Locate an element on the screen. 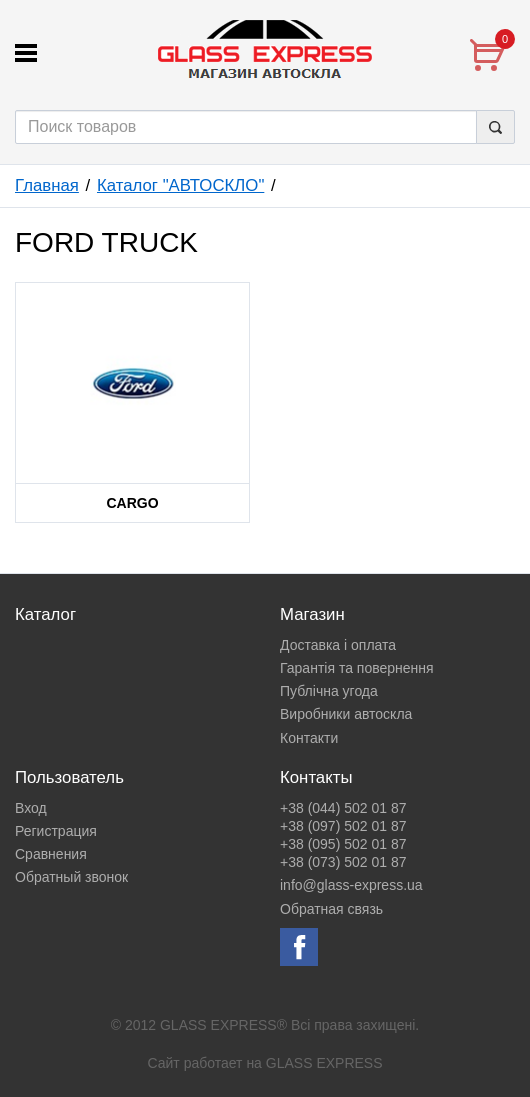 Image resolution: width=530 pixels, height=1097 pixels. GLASS EXPRESS is located at coordinates (324, 1063).